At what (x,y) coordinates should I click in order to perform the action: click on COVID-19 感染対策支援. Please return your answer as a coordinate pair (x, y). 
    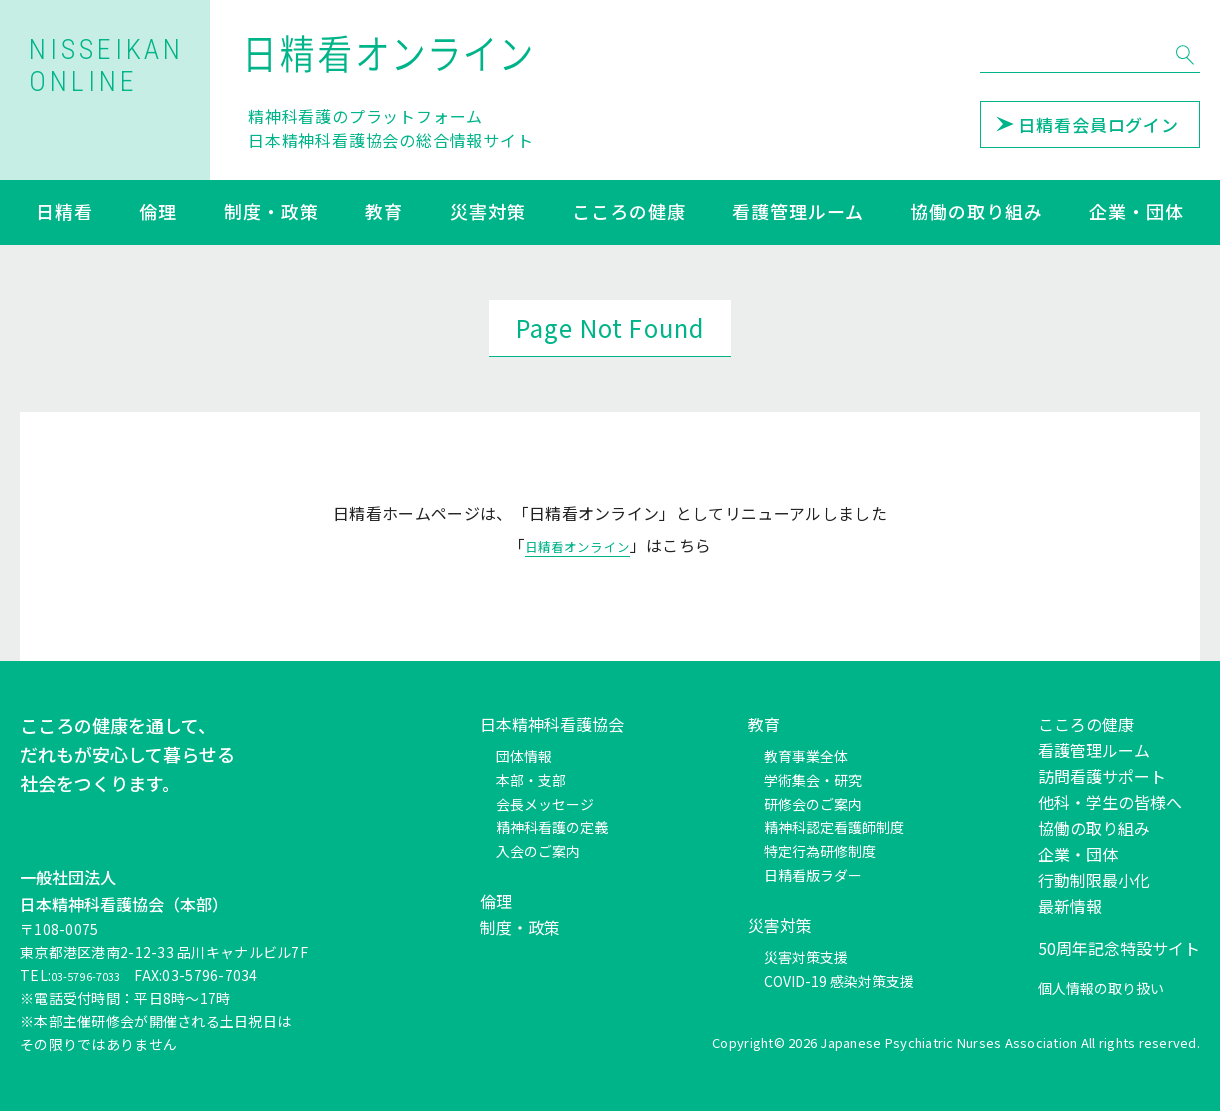
    Looking at the image, I should click on (839, 981).